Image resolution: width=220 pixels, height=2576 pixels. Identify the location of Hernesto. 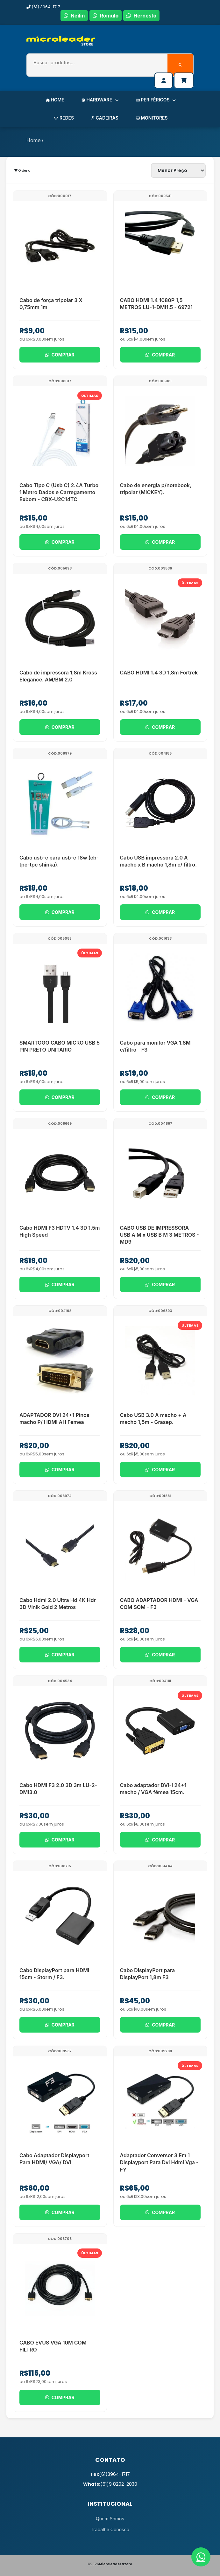
(141, 15).